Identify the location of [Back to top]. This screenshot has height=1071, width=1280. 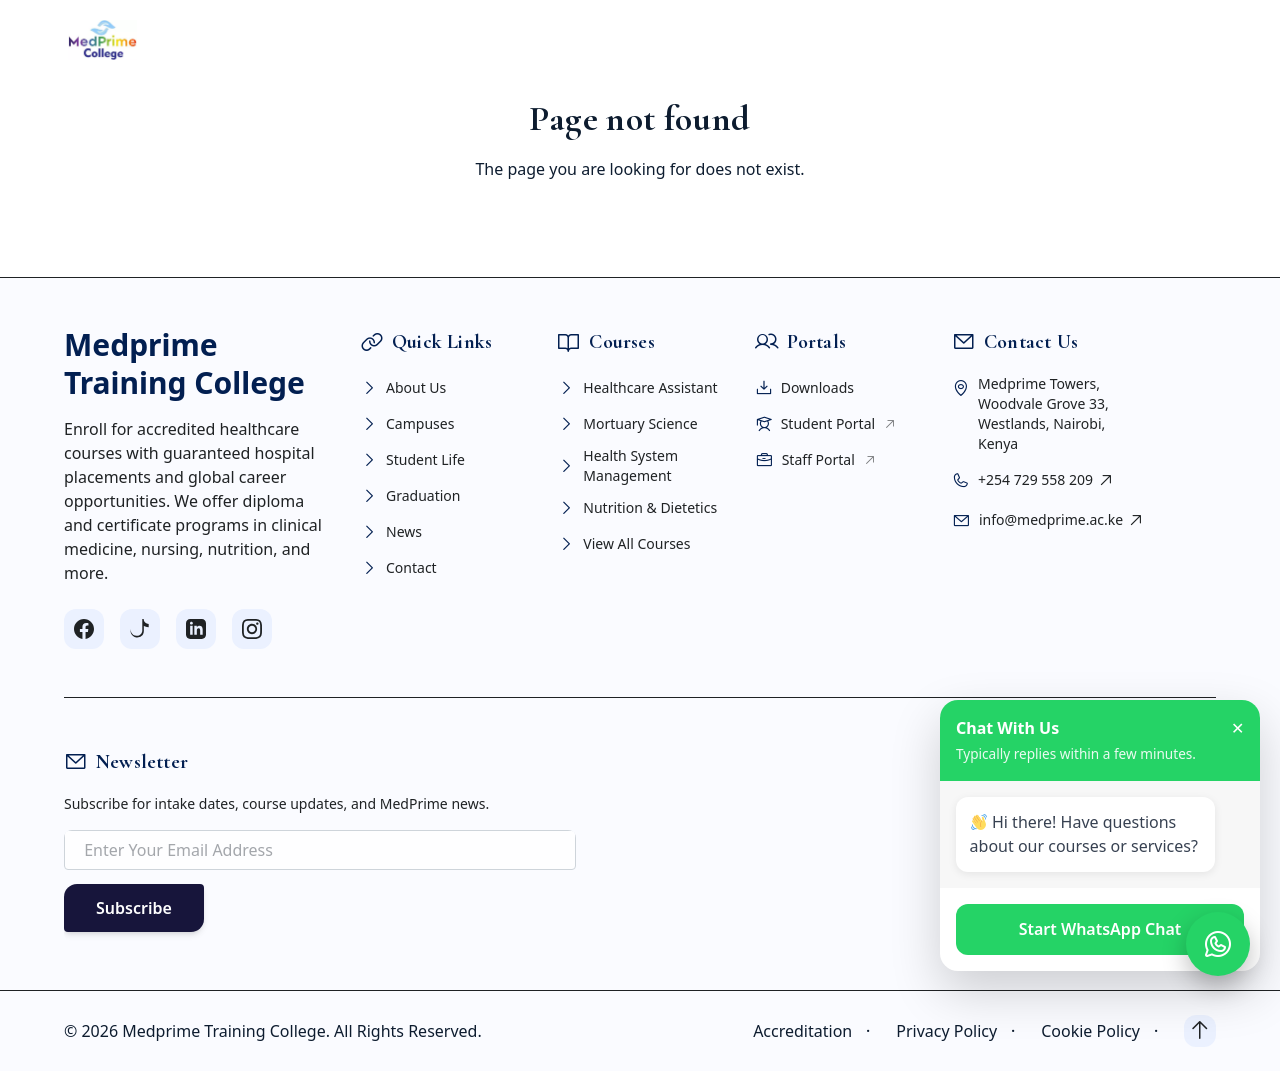
(1200, 1031).